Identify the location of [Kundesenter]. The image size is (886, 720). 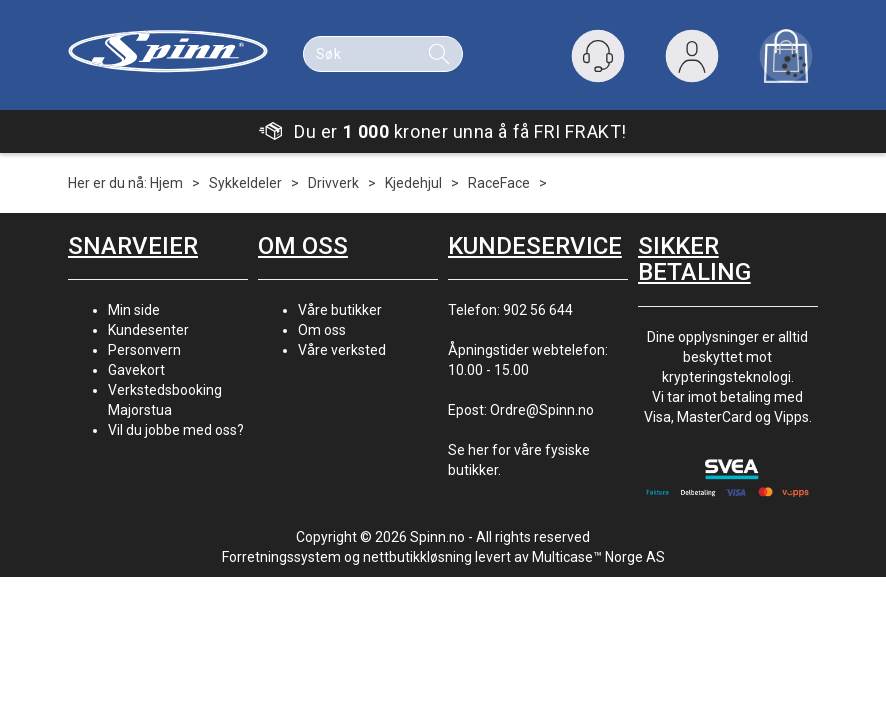
(598, 56).